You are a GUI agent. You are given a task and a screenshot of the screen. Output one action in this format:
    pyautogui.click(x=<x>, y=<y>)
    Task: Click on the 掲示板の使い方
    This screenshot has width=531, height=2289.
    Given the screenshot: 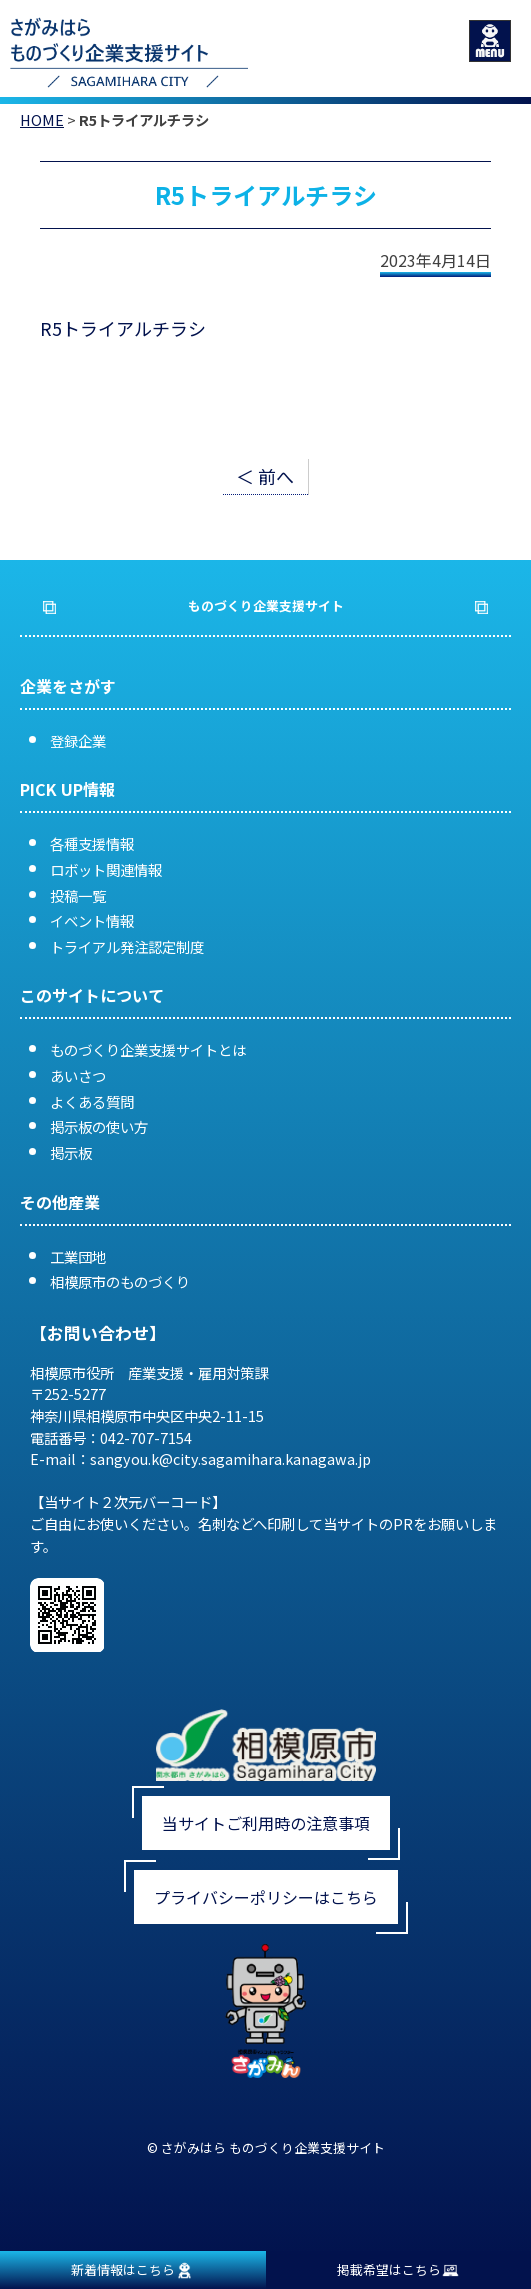 What is the action you would take?
    pyautogui.click(x=99, y=1126)
    